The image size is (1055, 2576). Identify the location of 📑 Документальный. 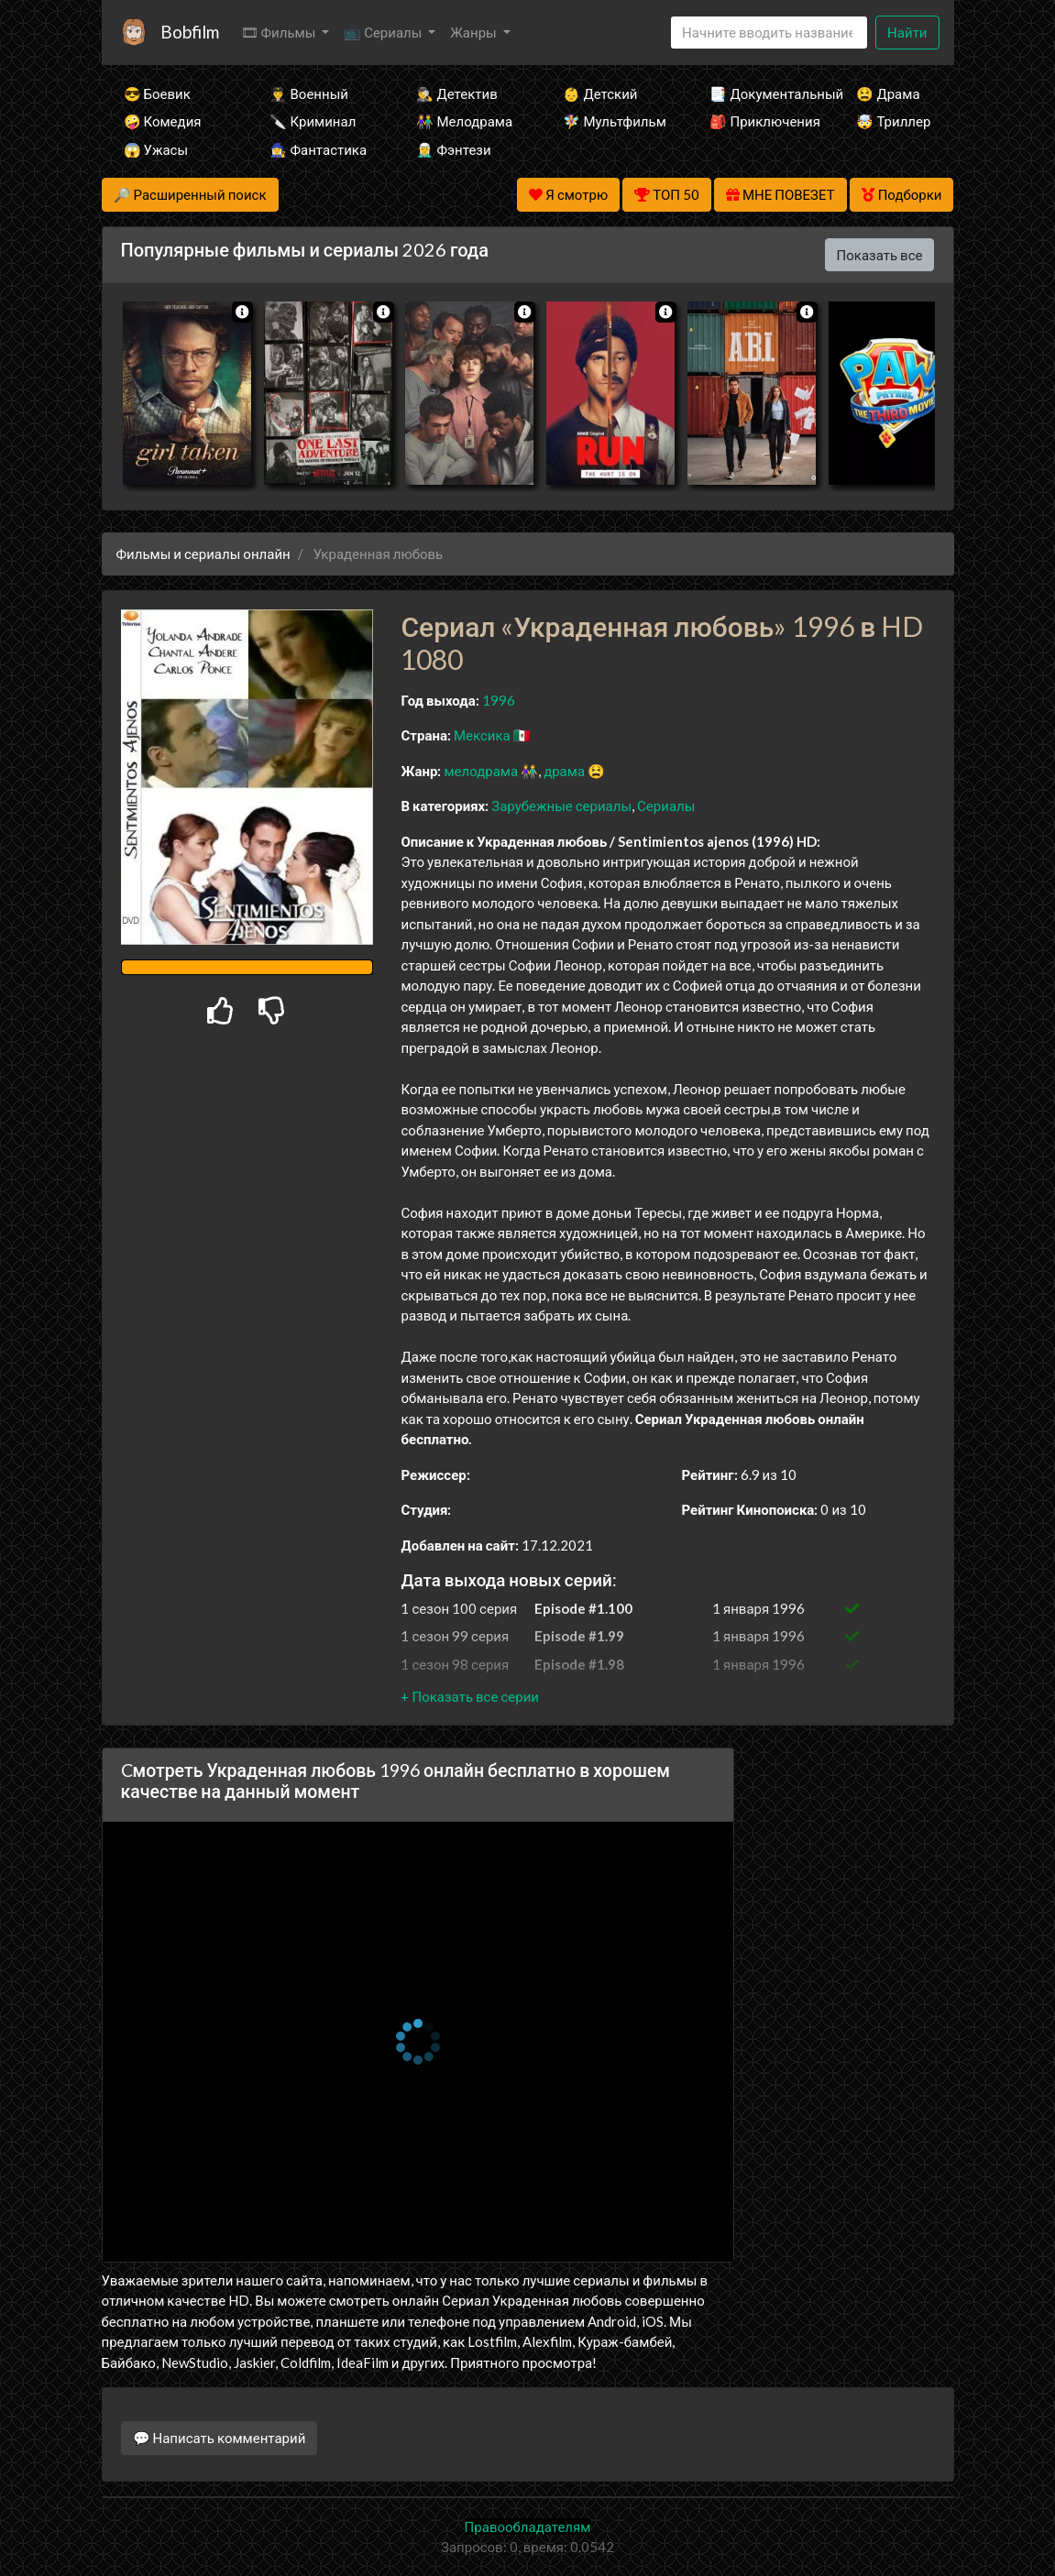
(758, 93).